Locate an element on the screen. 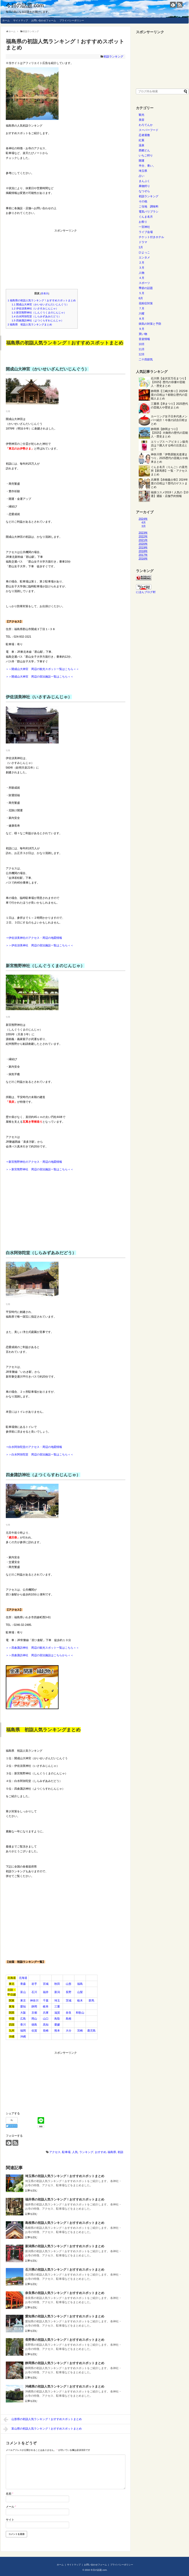  ＞＞開成山大神宮 周辺の宿泊施設一覧はこちら＜＜ is located at coordinates (39, 676).